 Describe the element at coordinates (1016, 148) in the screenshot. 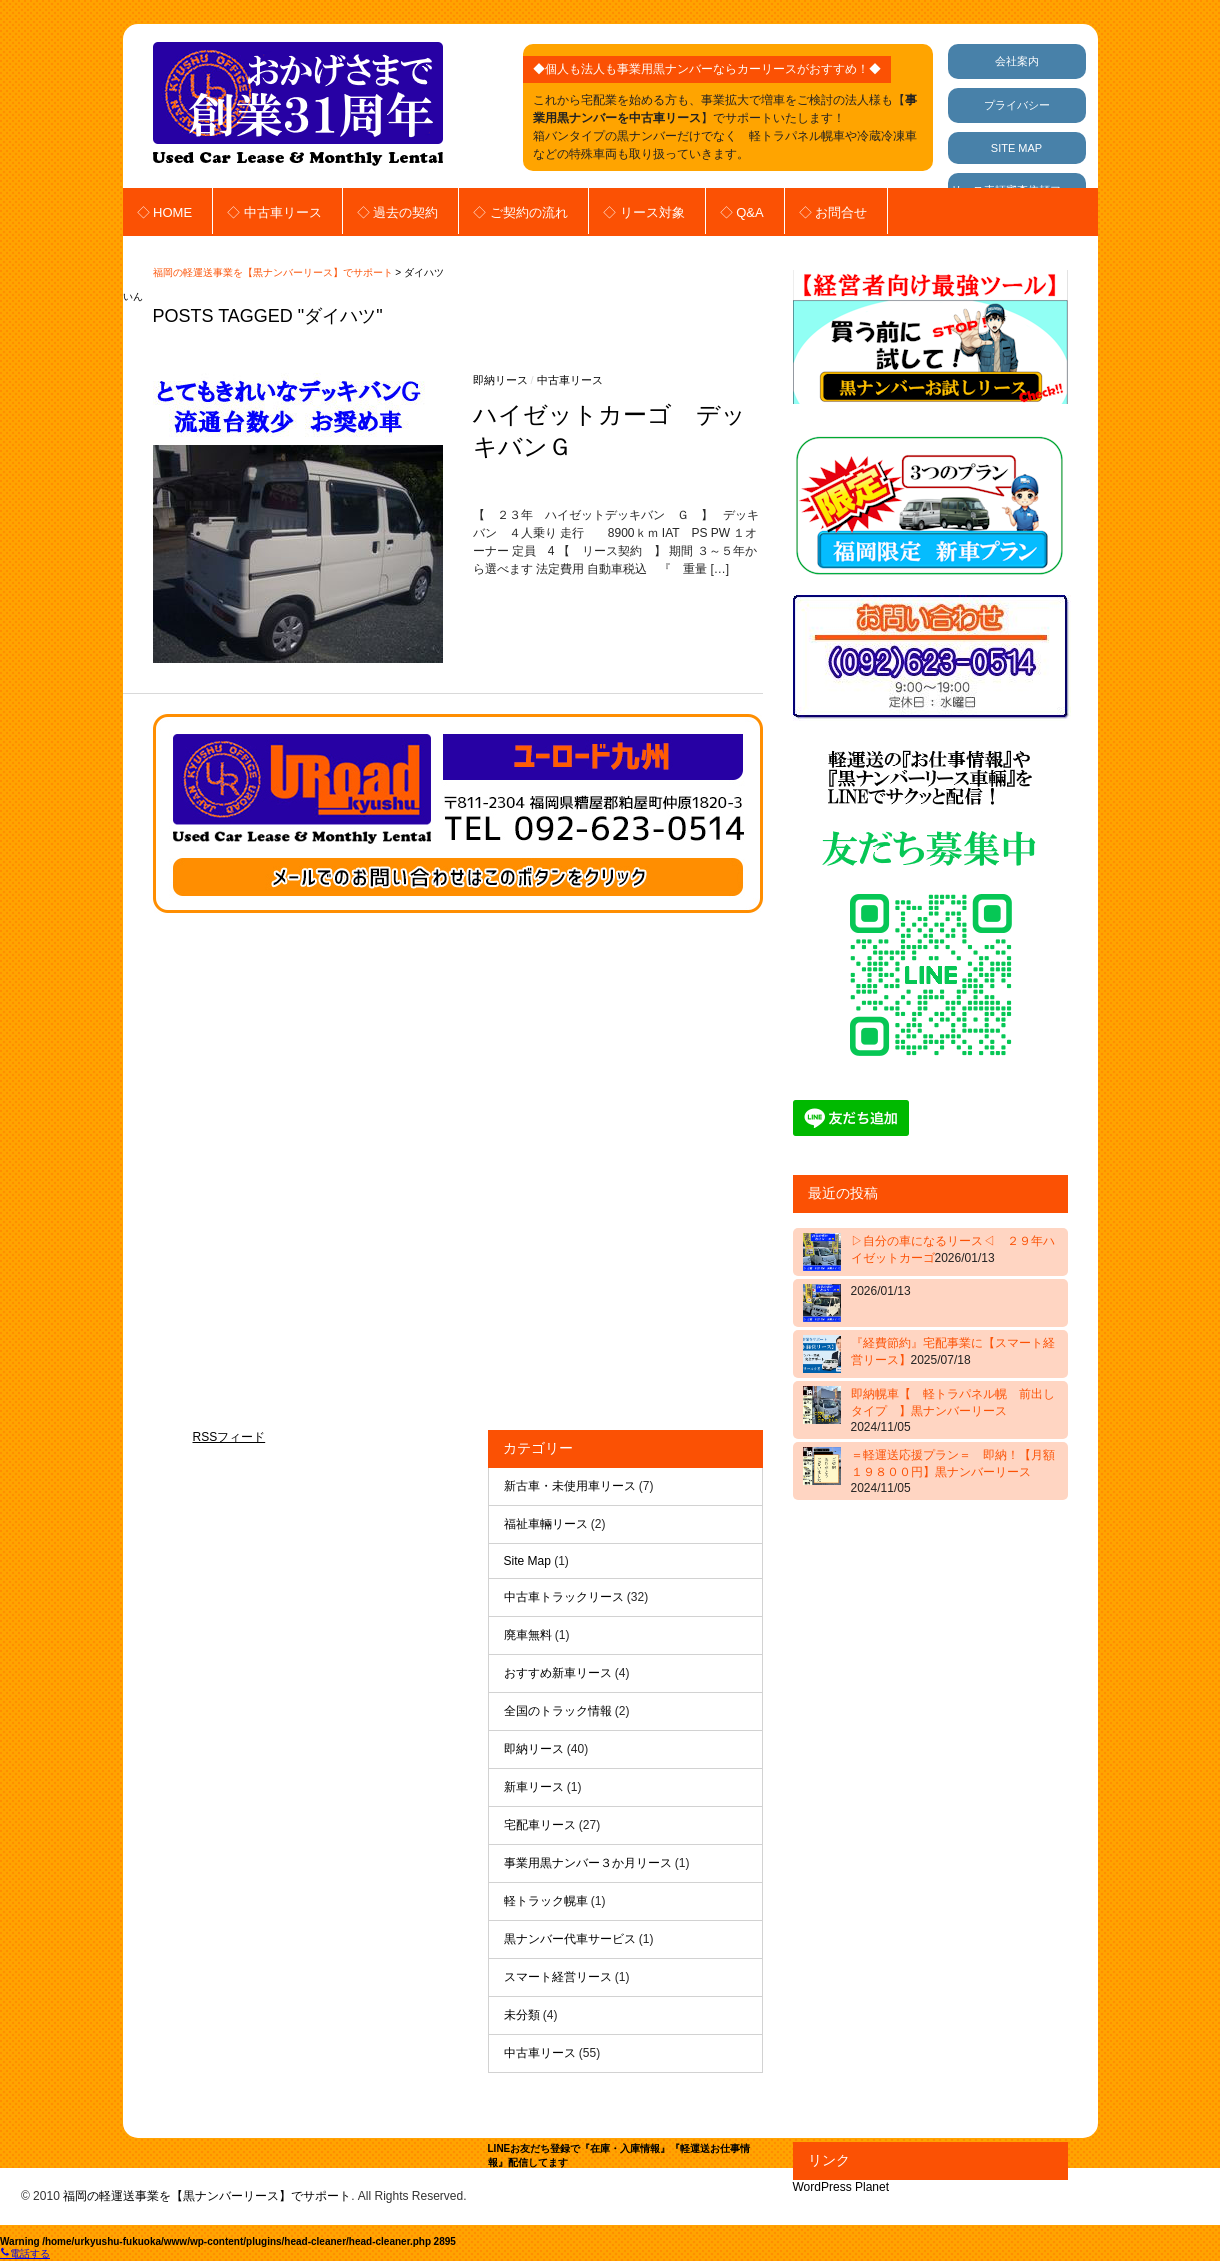

I see `SITE MAP` at that location.